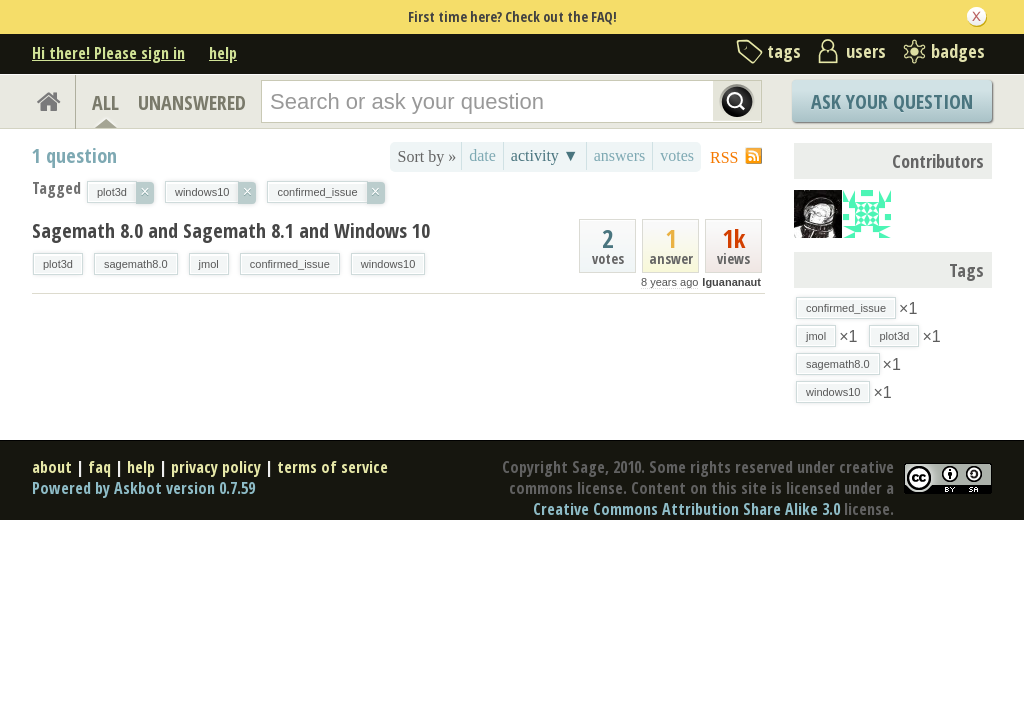  I want to click on terms of service, so click(332, 467).